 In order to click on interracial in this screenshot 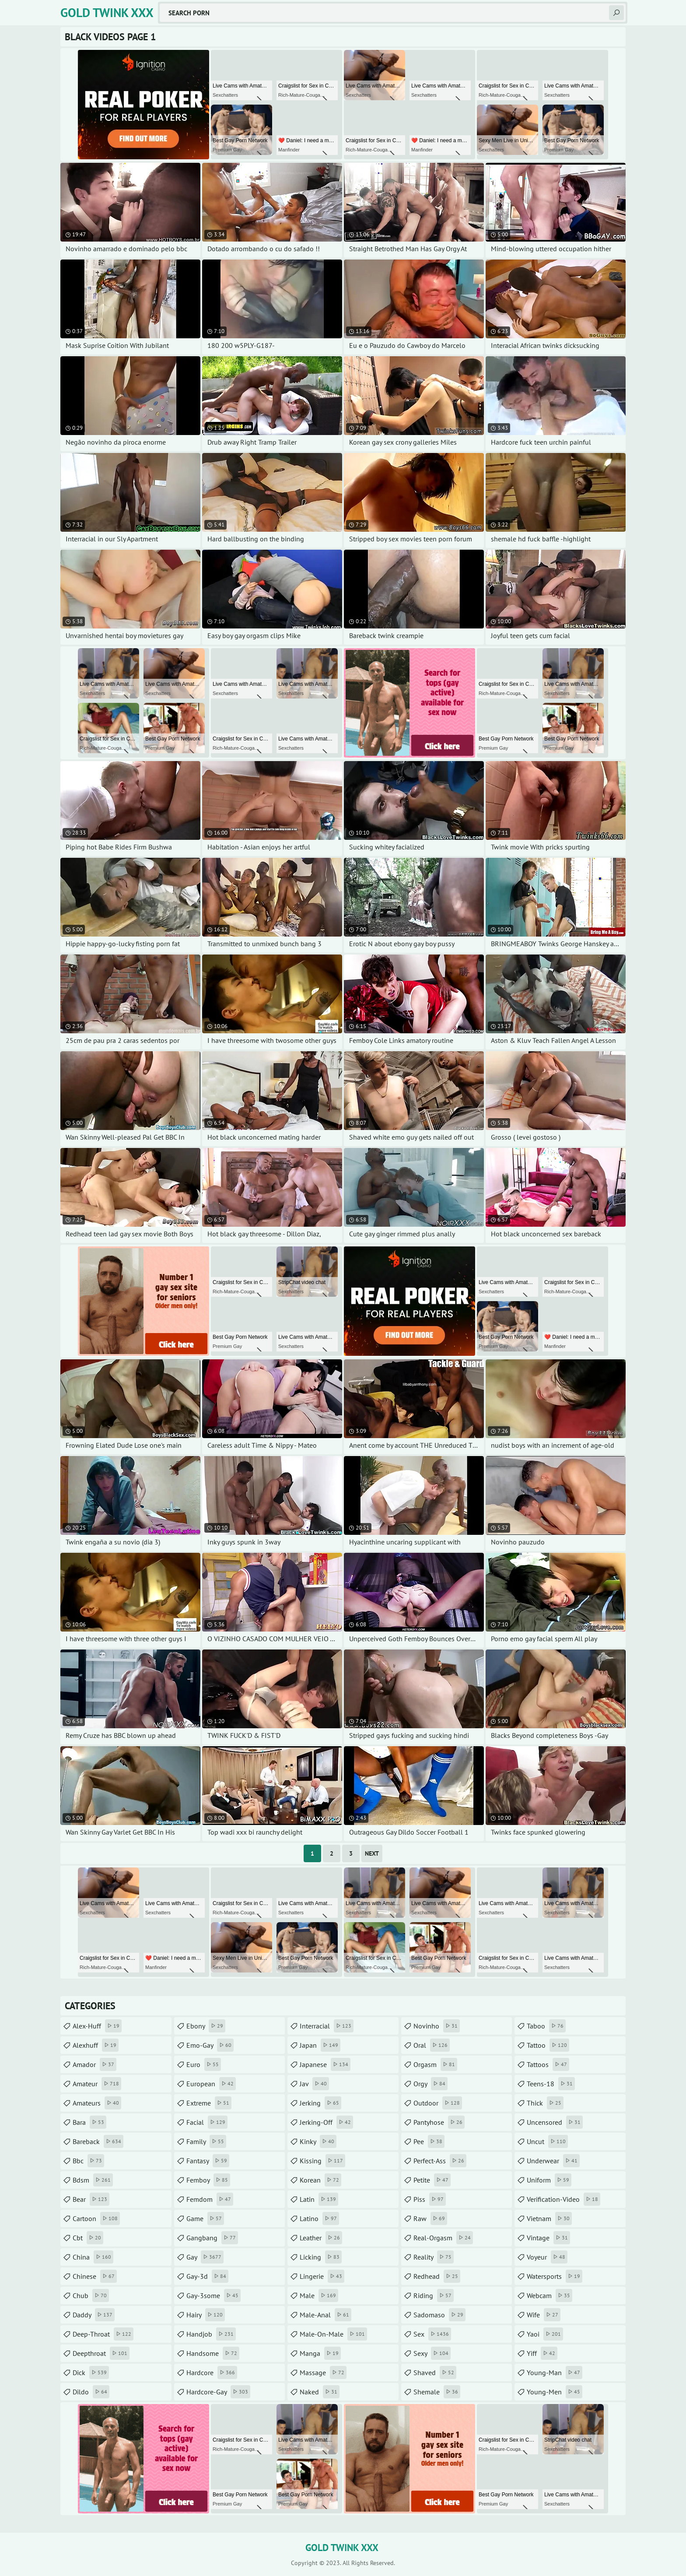, I will do `click(327, 2025)`.